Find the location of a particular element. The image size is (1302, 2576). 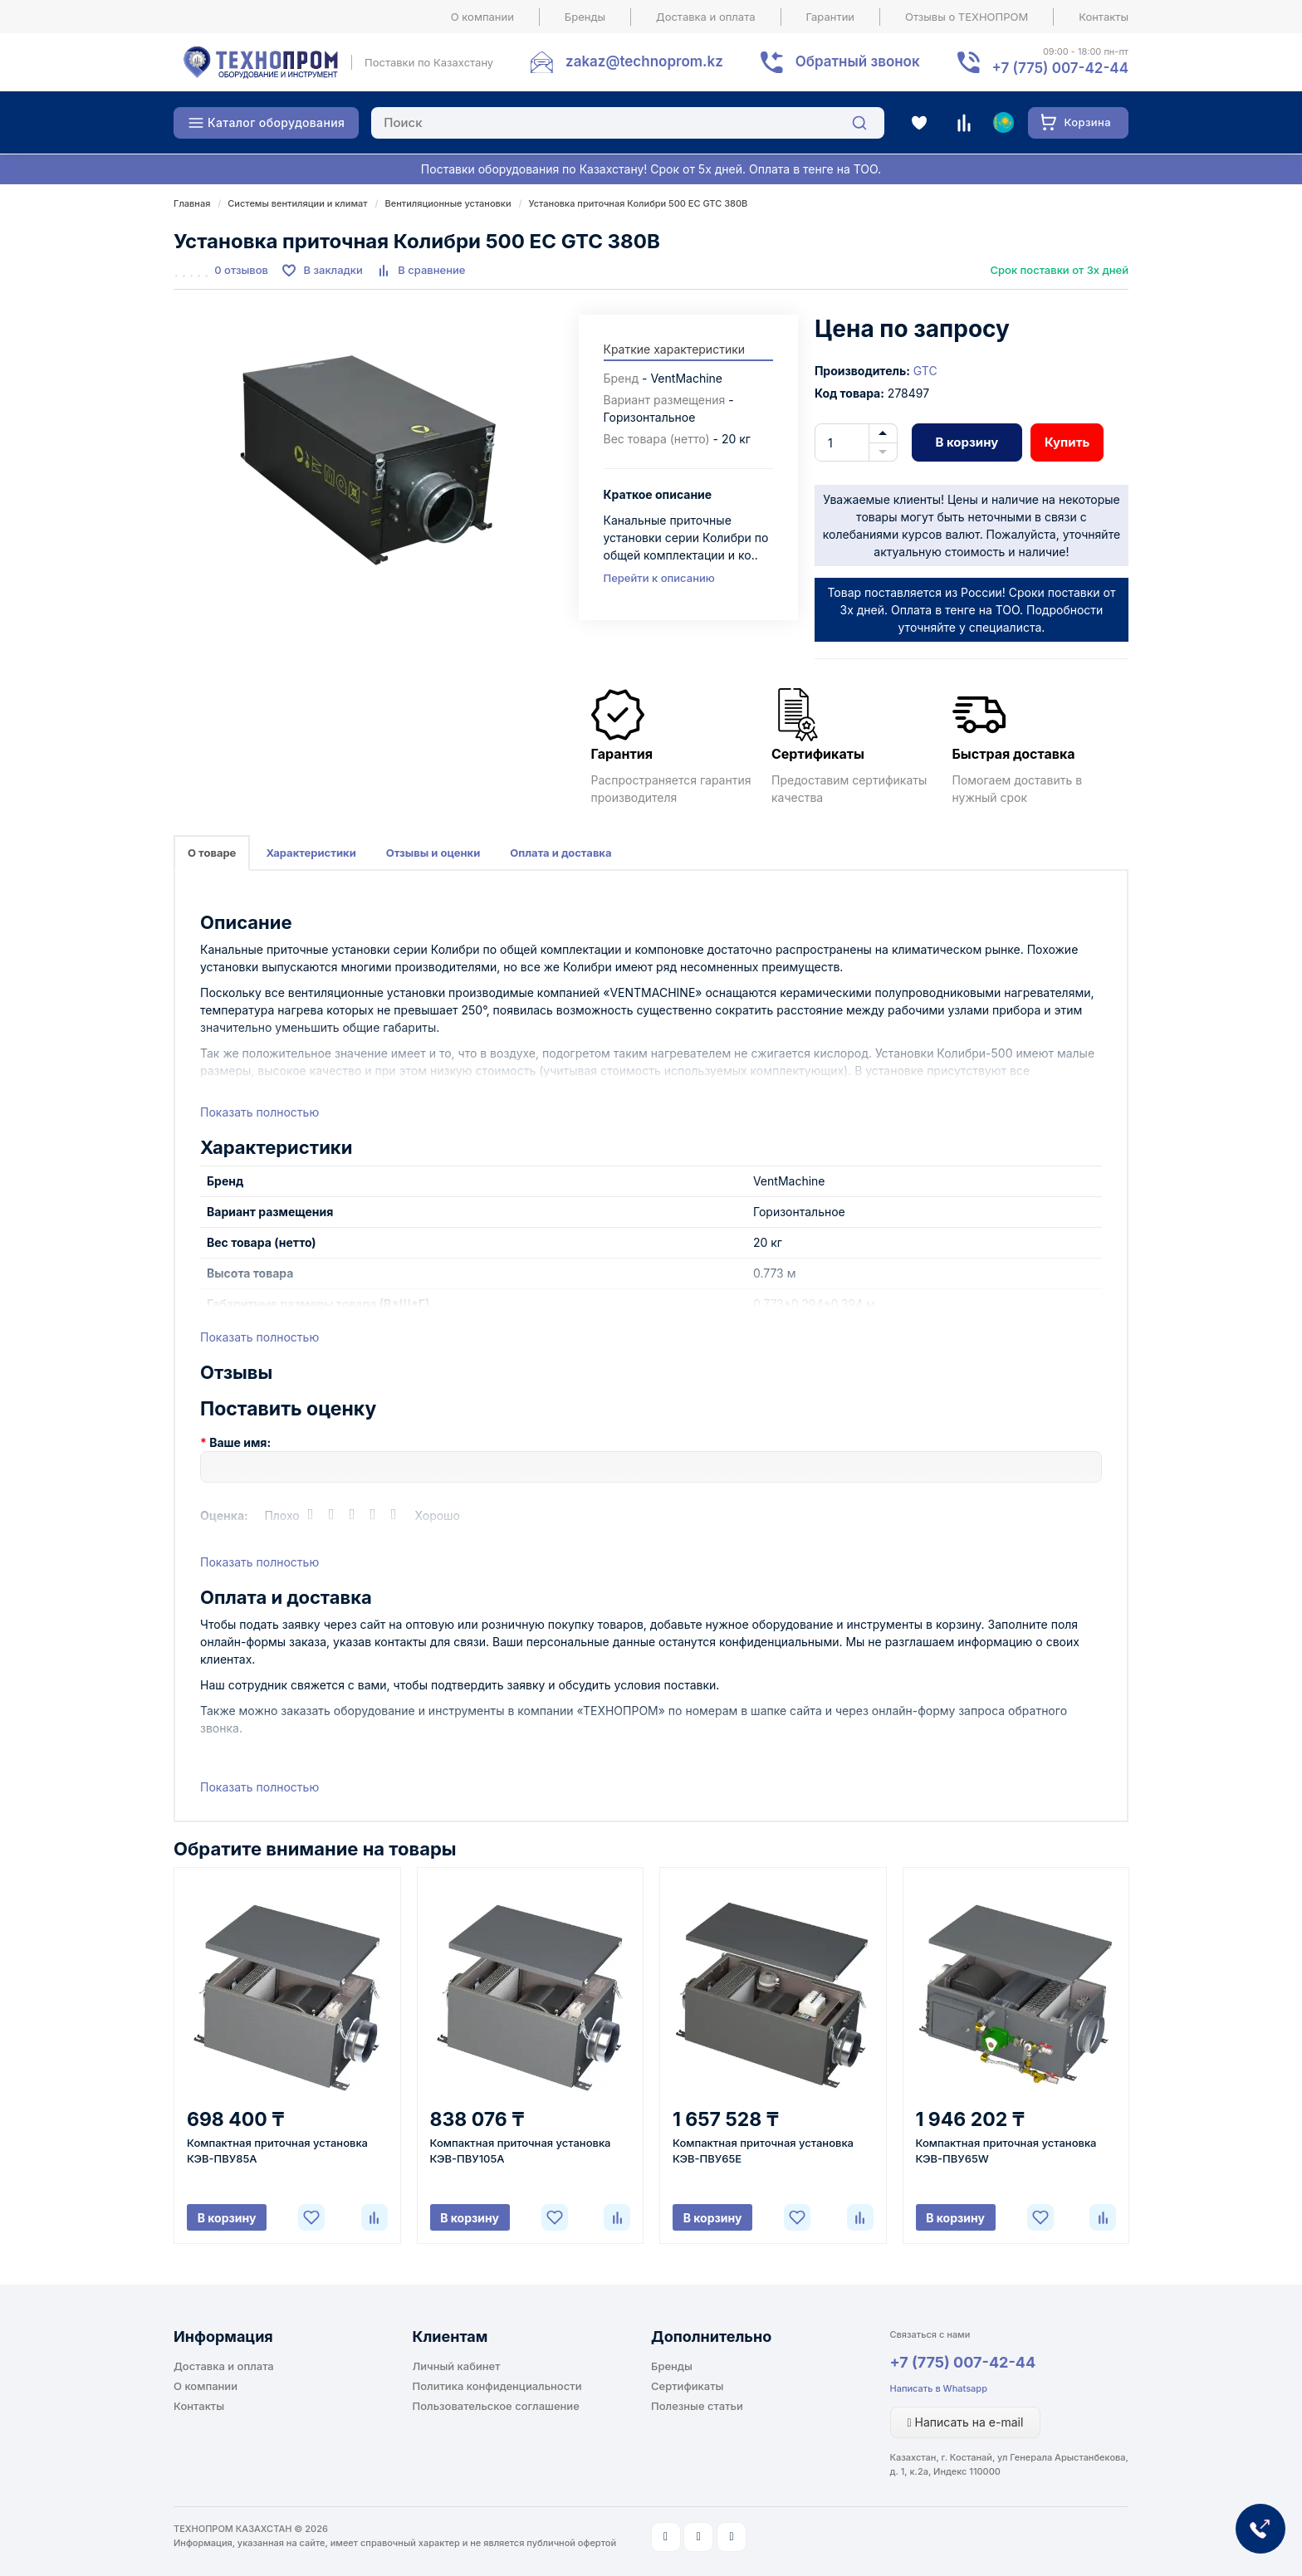

О товаре is located at coordinates (212, 852).